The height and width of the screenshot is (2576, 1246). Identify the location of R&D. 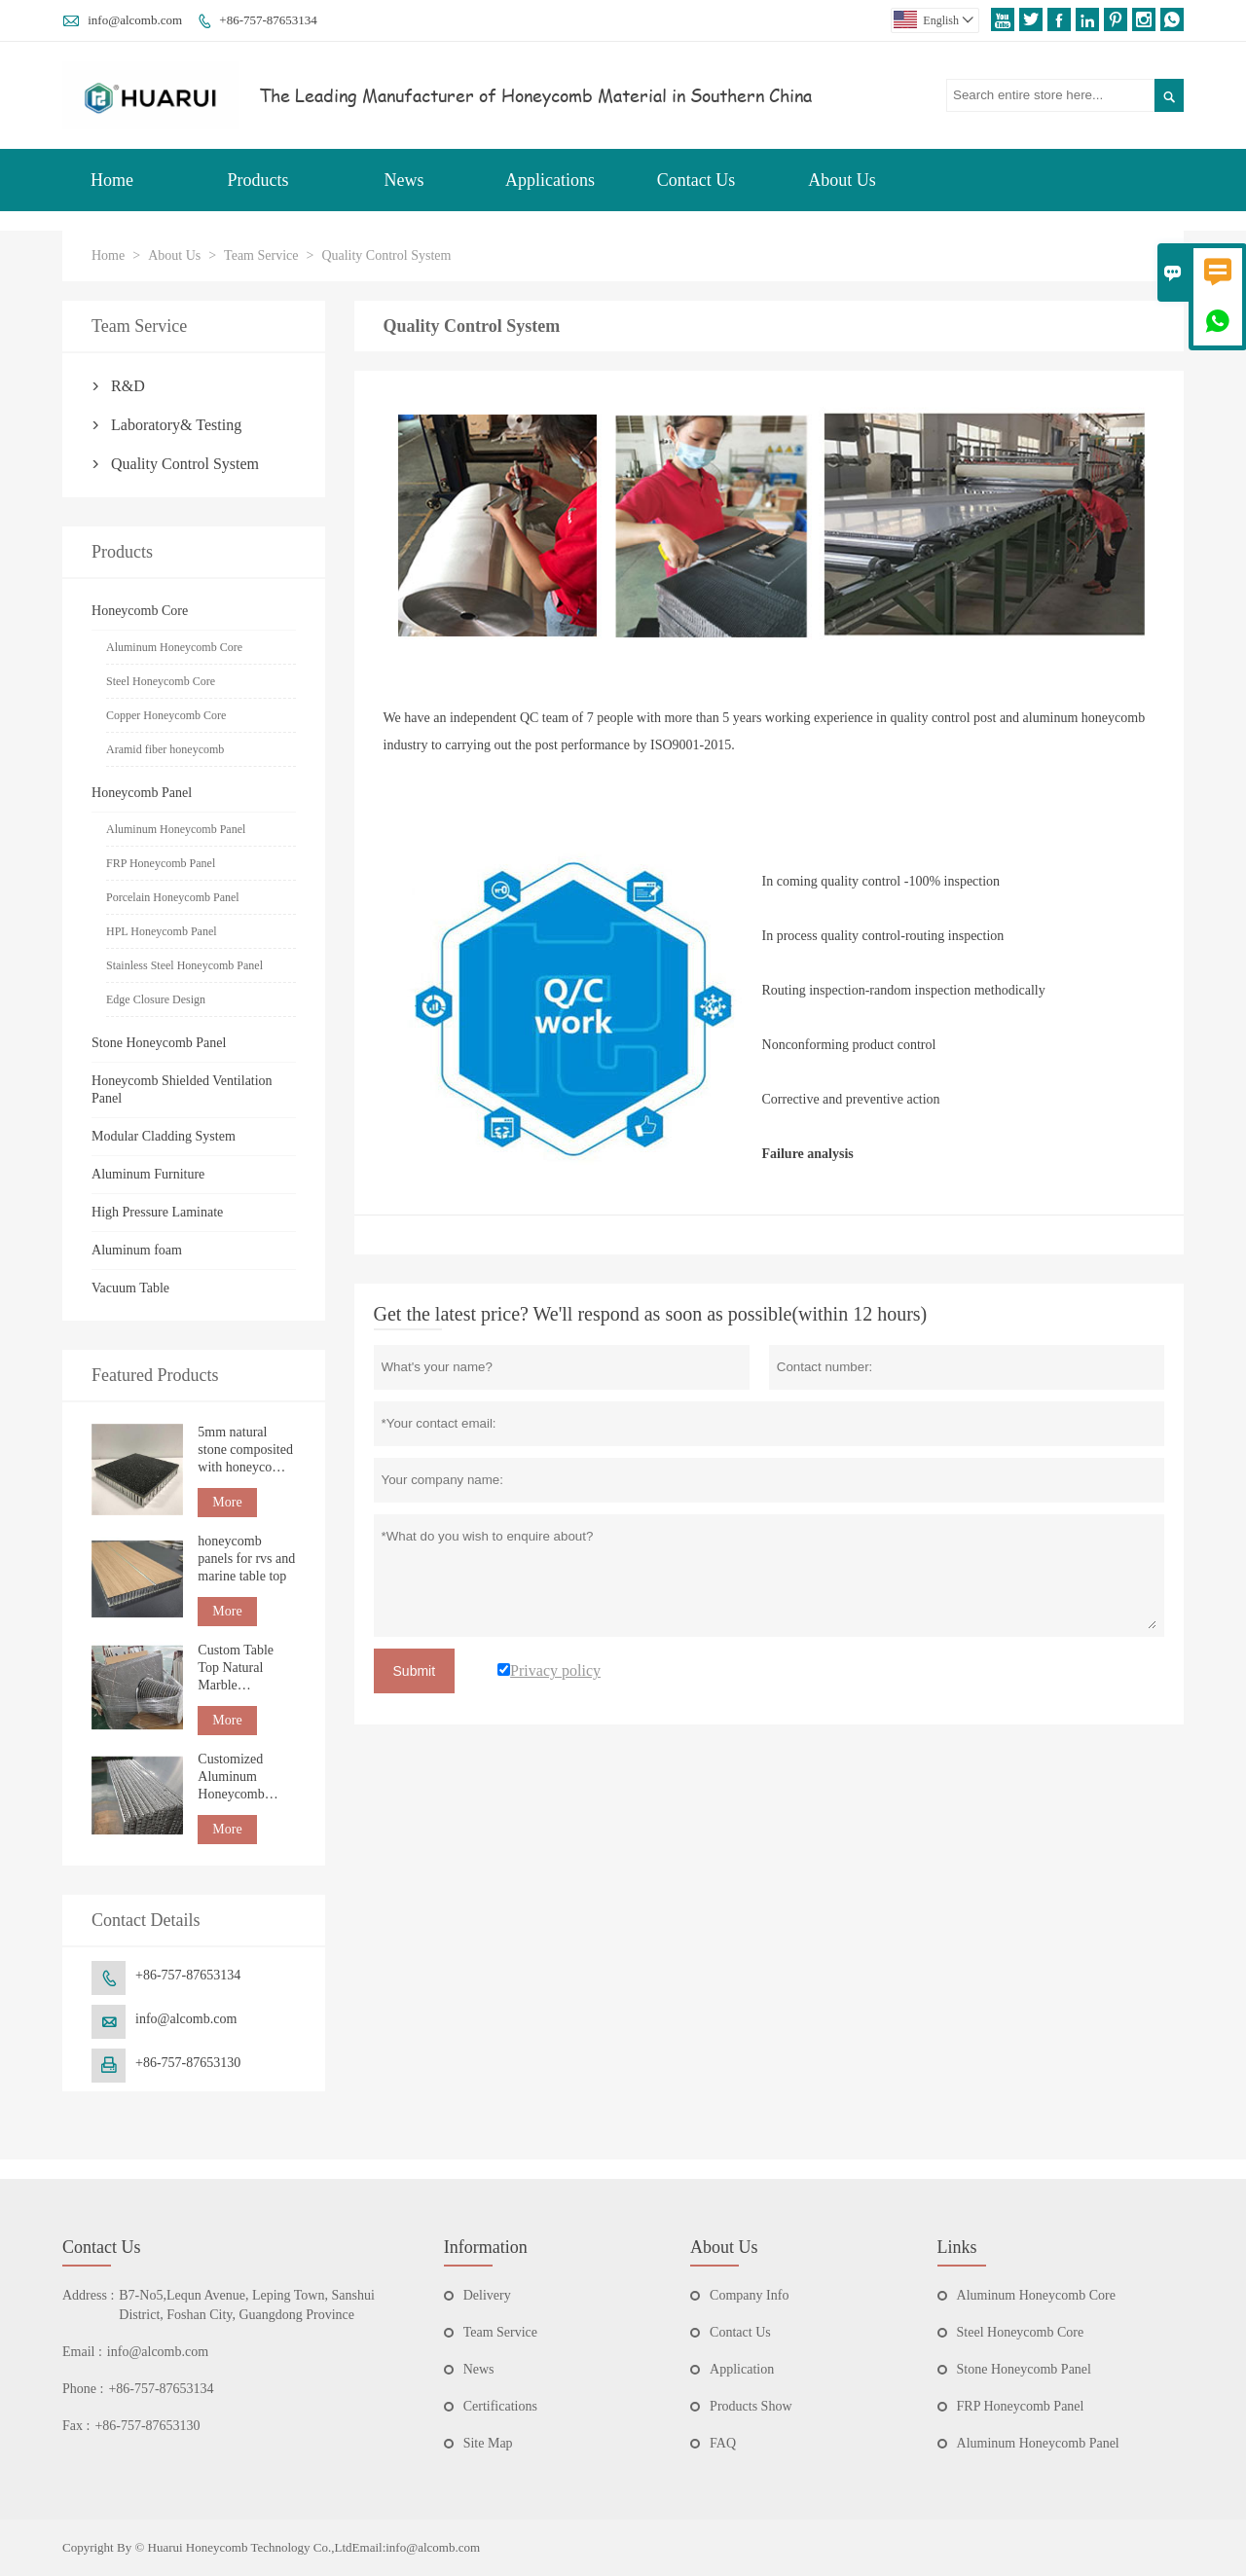
(128, 386).